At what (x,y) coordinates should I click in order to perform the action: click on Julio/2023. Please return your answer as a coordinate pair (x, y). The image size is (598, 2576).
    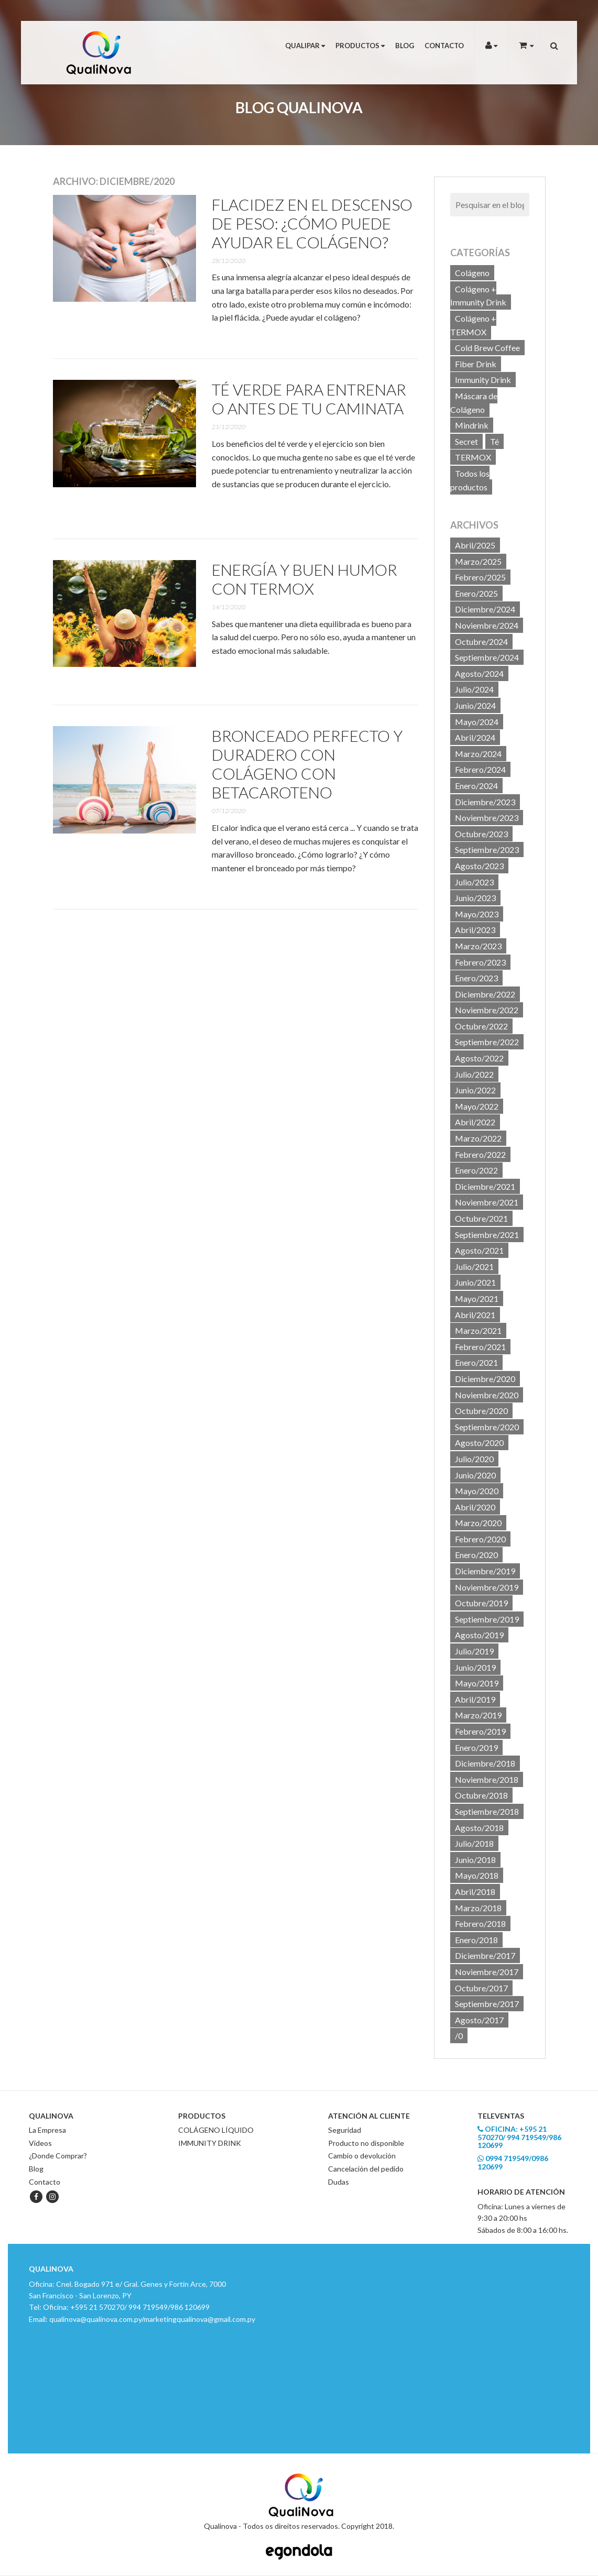
    Looking at the image, I should click on (474, 882).